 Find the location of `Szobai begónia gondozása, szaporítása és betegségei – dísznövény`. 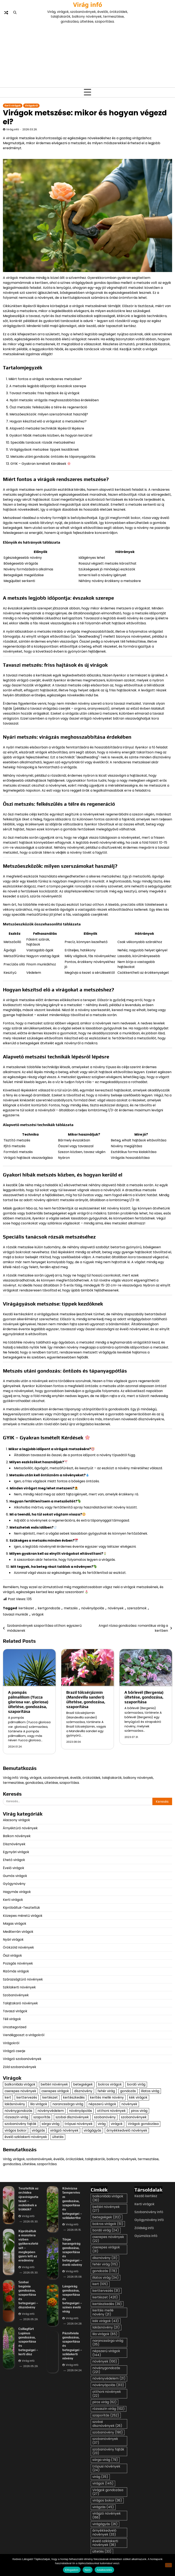

Szobai begónia gondozása, szaporítása és betegségei – dísznövény is located at coordinates (28, 2294).